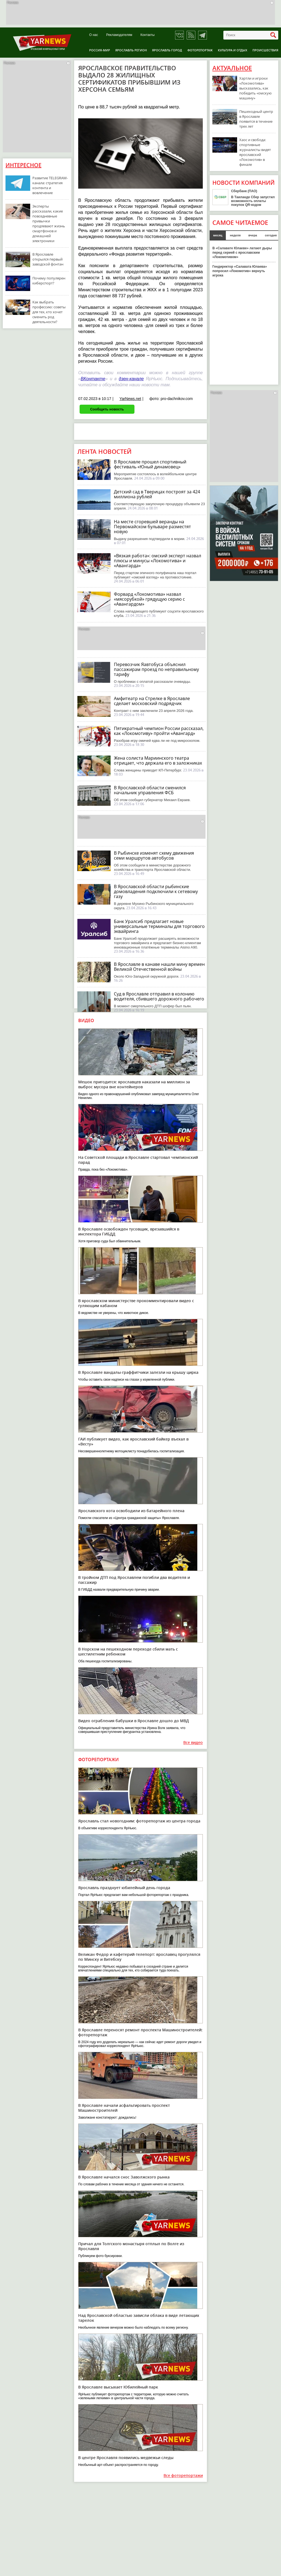 The image size is (281, 2576). I want to click on Банк Уралсиб предлагает новые универсальные терминалы для торгового эквайринга, so click(159, 926).